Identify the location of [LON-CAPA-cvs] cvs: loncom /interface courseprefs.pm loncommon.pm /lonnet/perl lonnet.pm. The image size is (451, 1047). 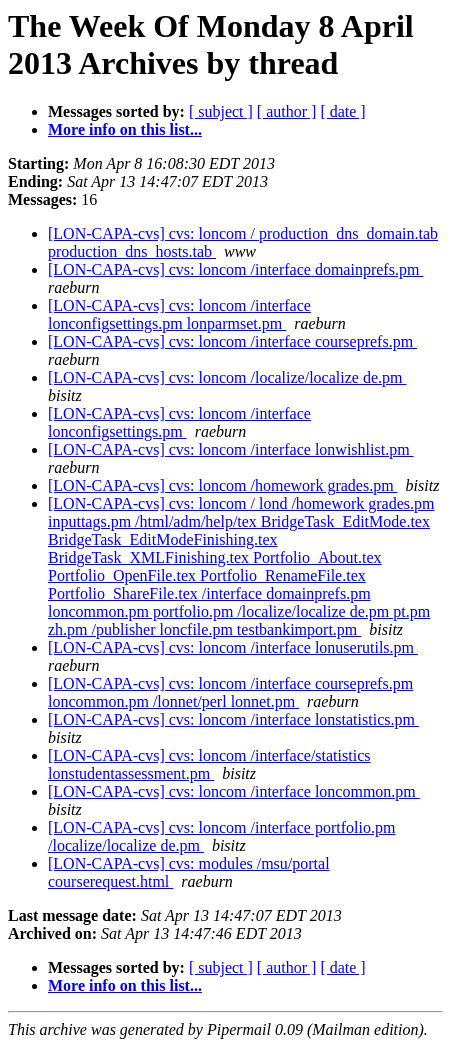
(230, 692).